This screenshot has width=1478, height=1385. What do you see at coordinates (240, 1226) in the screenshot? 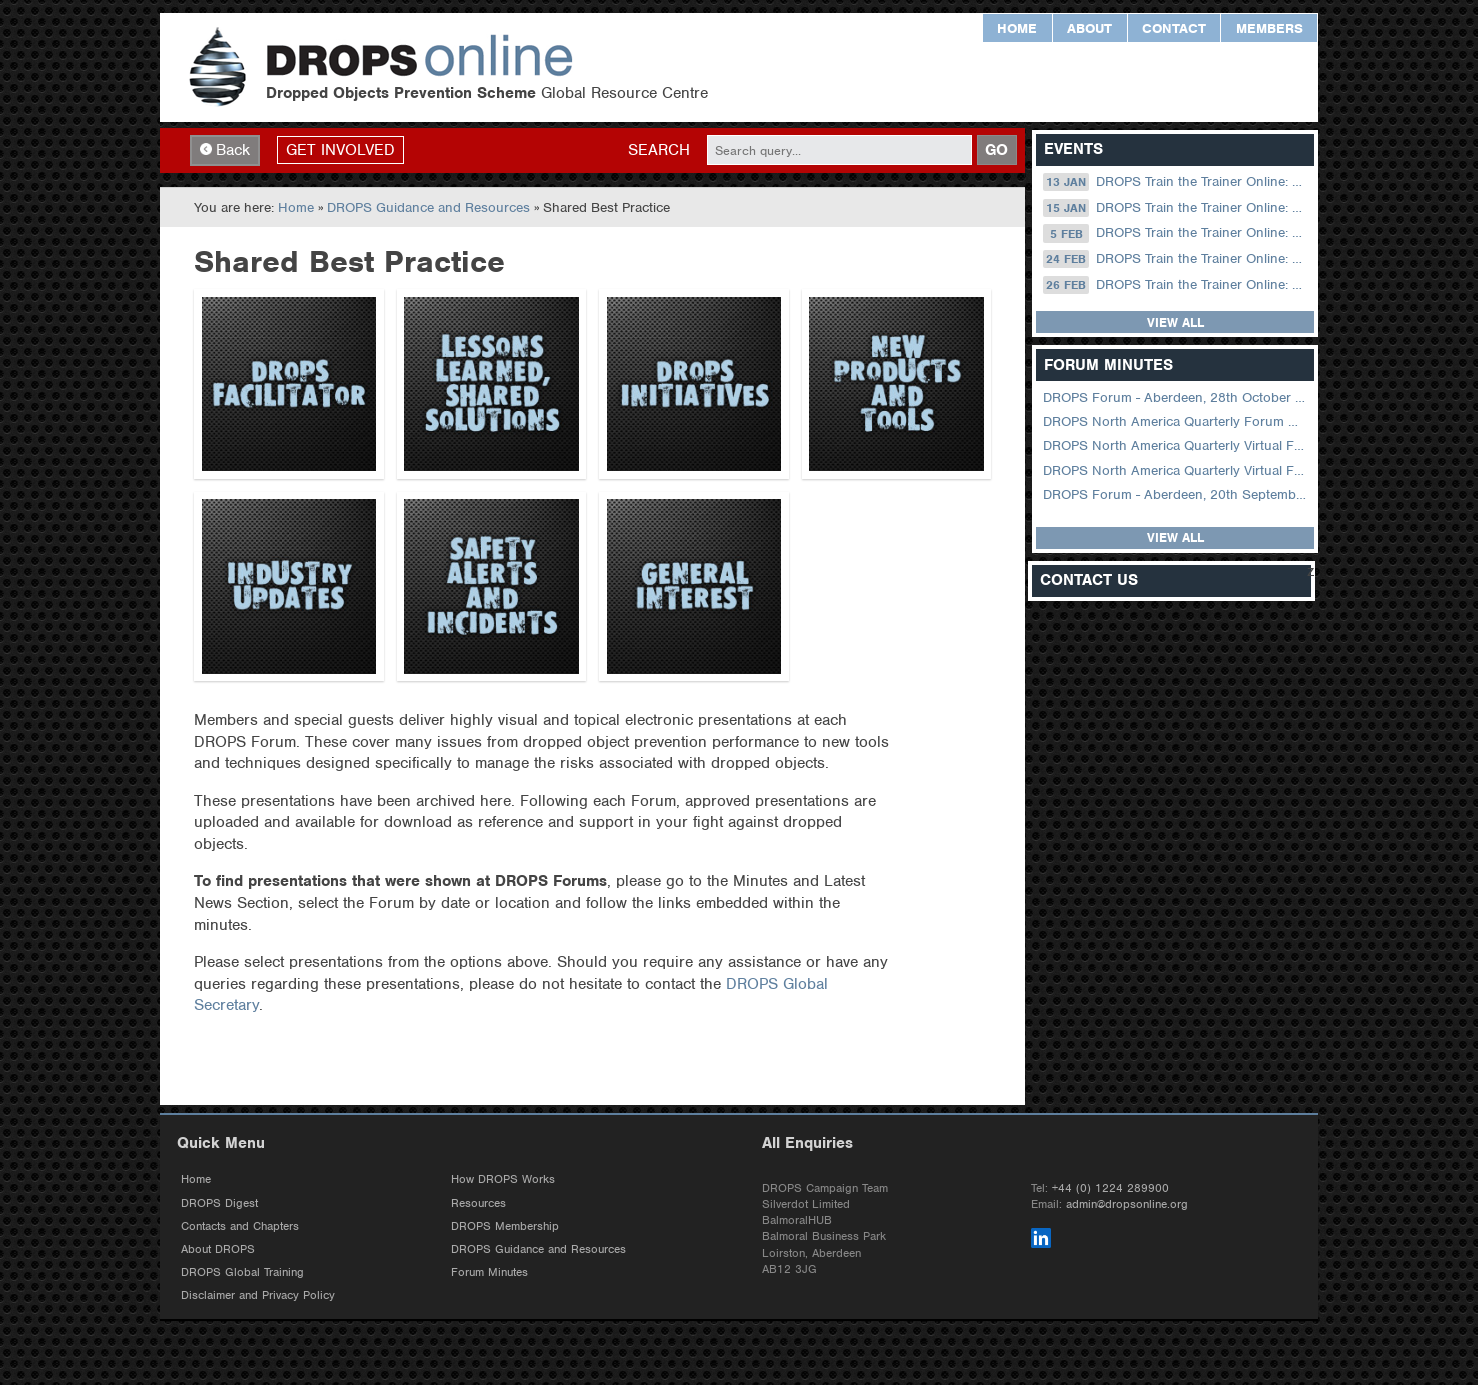
I see `Contacts and Chapters` at bounding box center [240, 1226].